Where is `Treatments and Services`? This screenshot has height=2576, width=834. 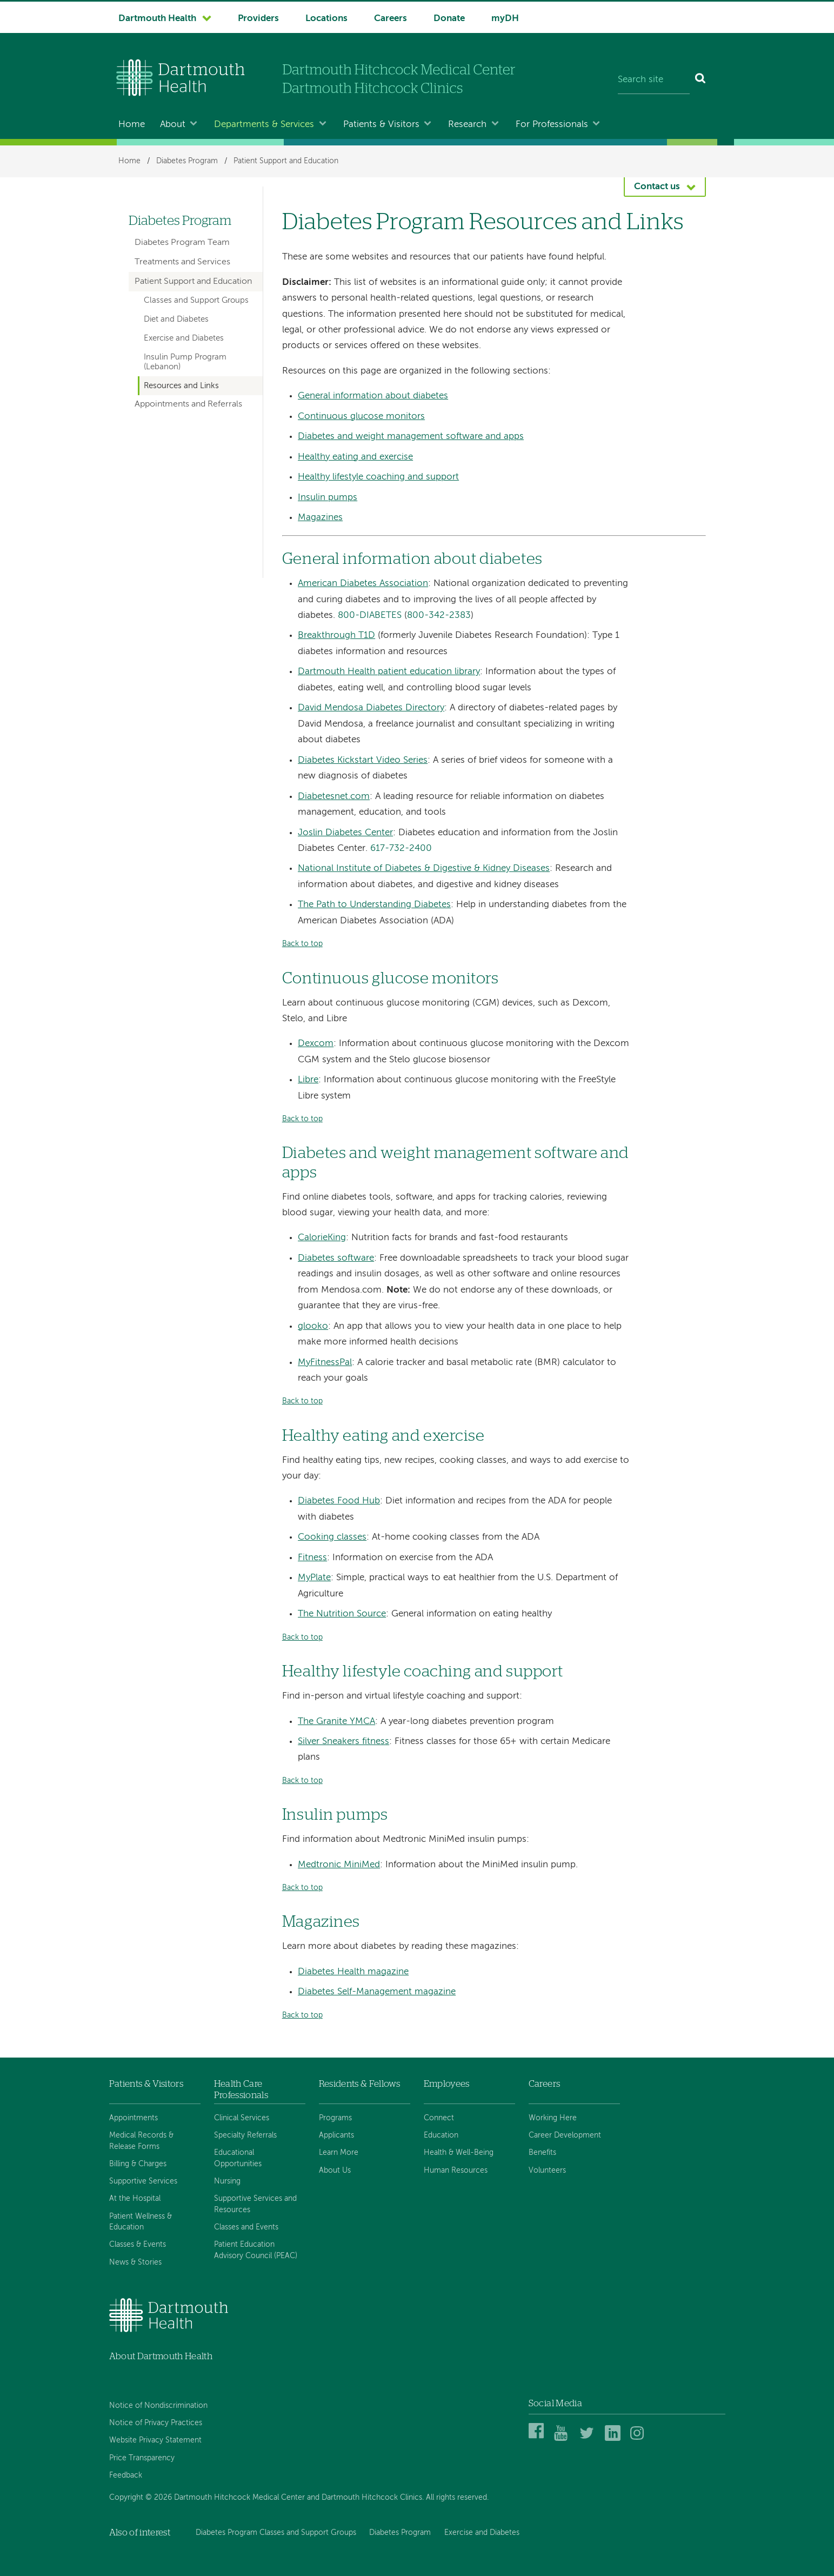 Treatments and Services is located at coordinates (182, 262).